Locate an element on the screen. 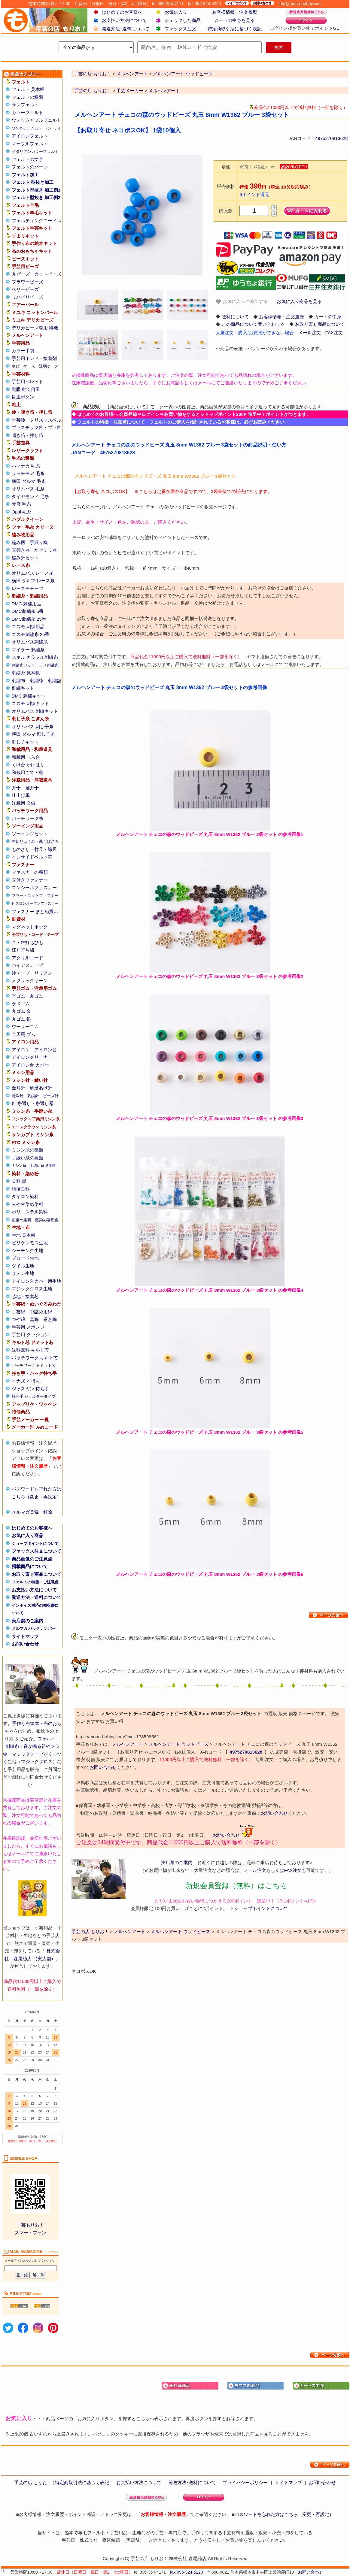 The width and height of the screenshot is (350, 2576). インサイドベルト芯 is located at coordinates (32, 856).